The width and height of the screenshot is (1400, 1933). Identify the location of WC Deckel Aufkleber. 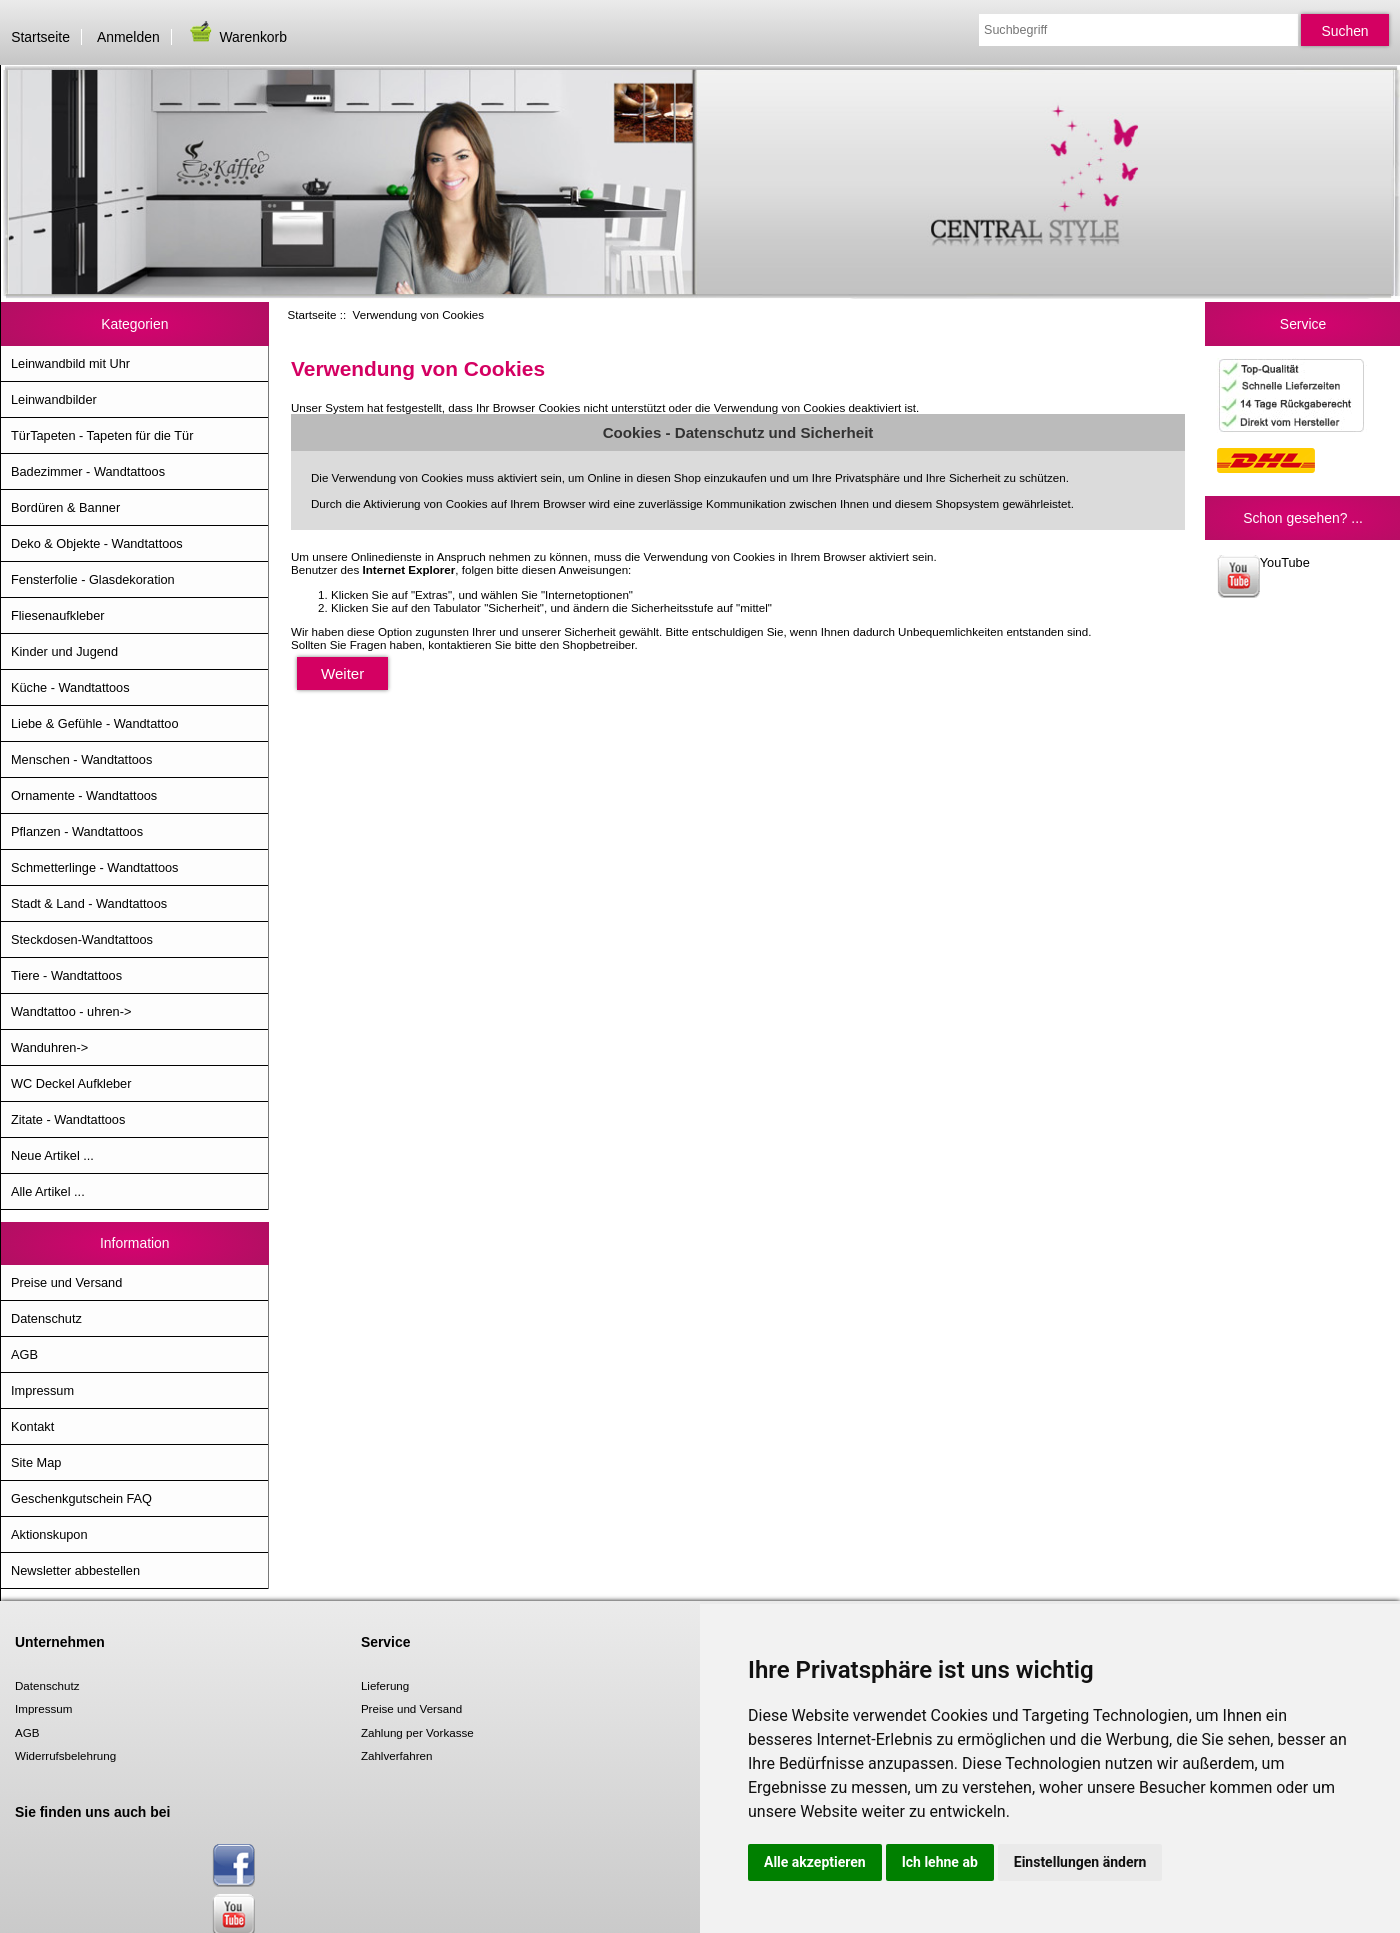
(71, 1083).